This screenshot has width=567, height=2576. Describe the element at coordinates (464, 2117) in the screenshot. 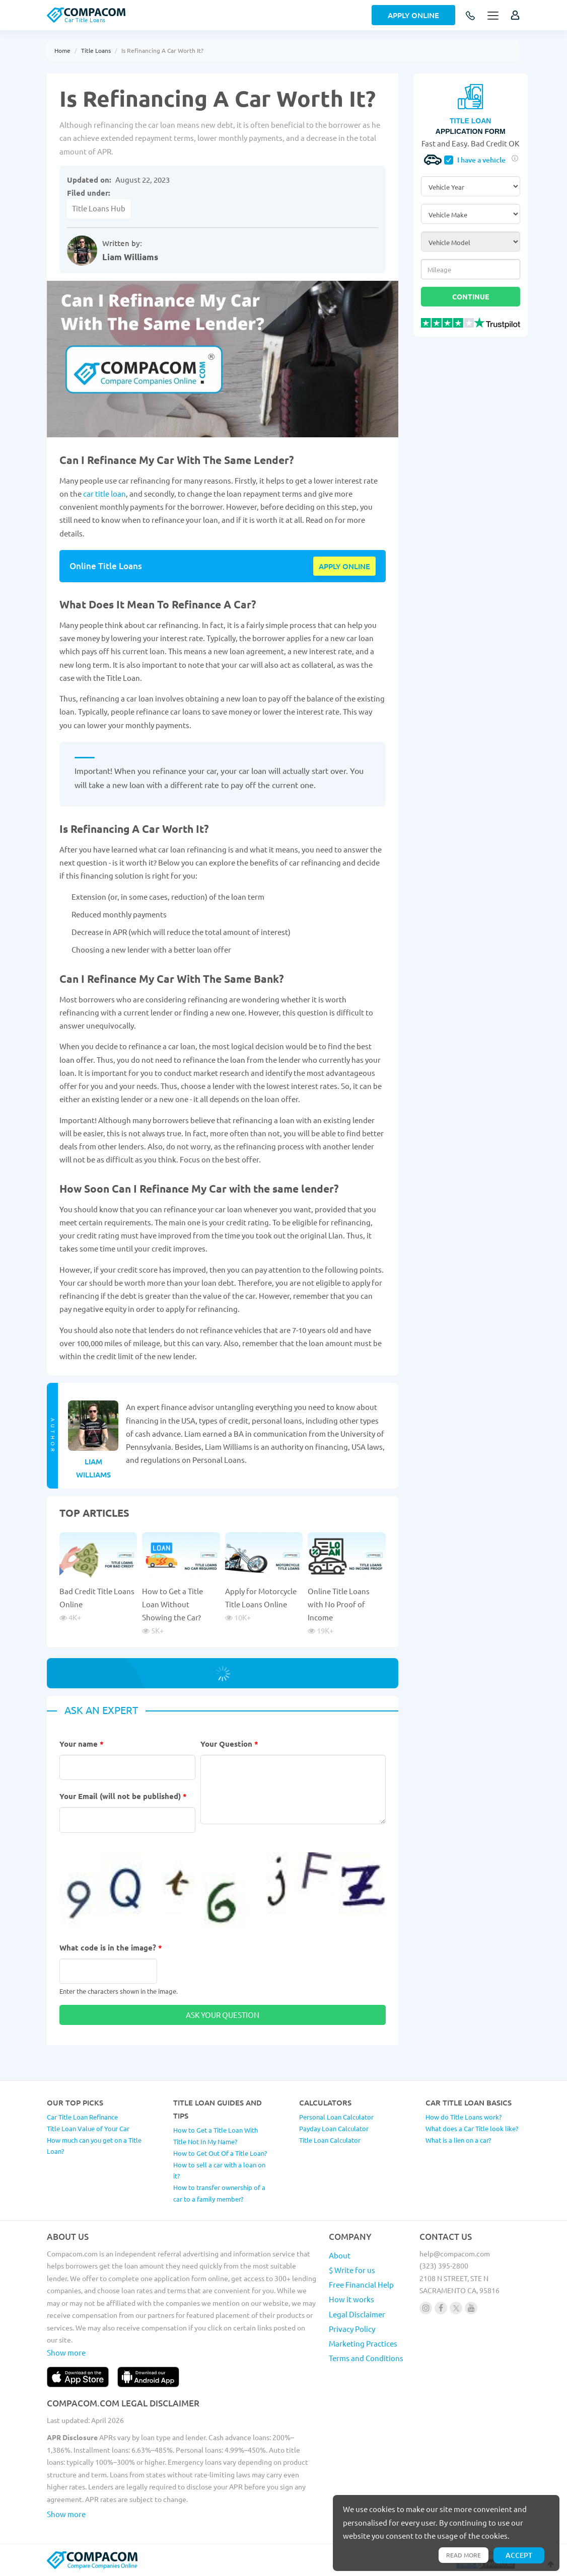

I see `How do Title Loans work?` at that location.